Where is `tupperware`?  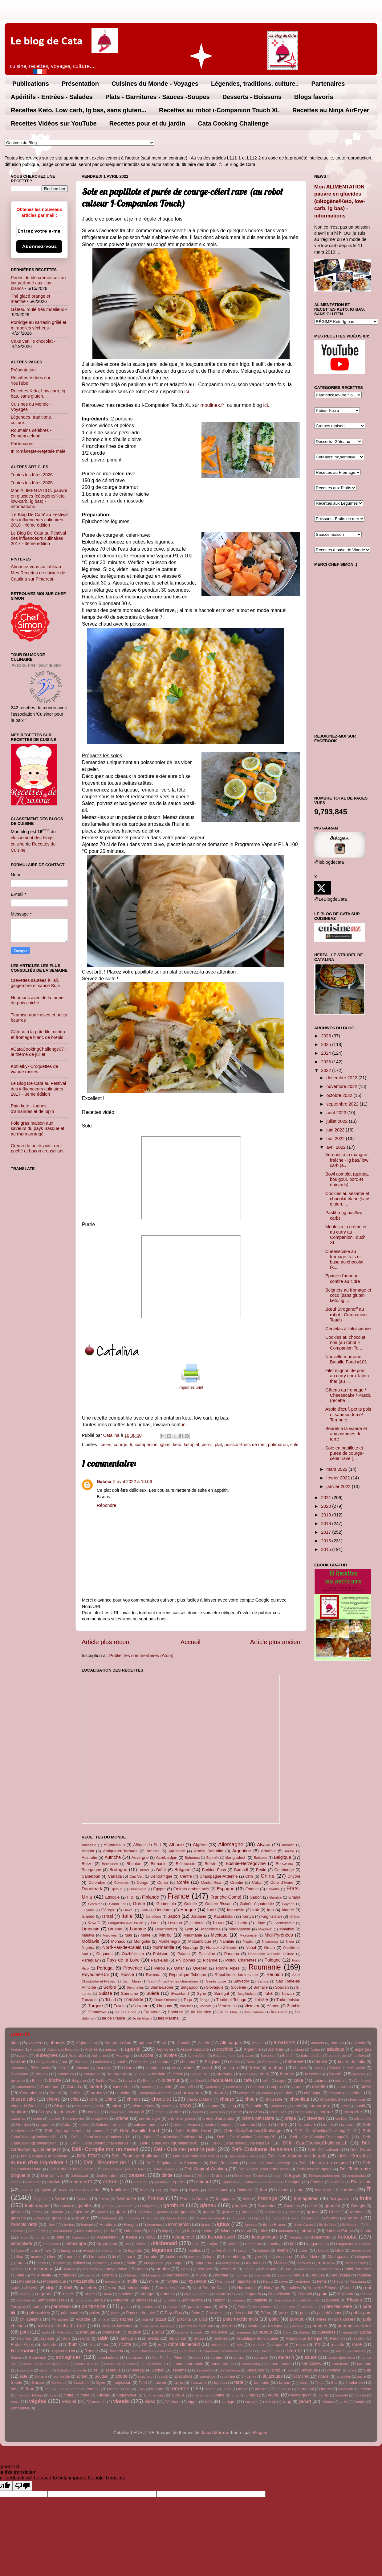
tupperware is located at coordinates (126, 2395).